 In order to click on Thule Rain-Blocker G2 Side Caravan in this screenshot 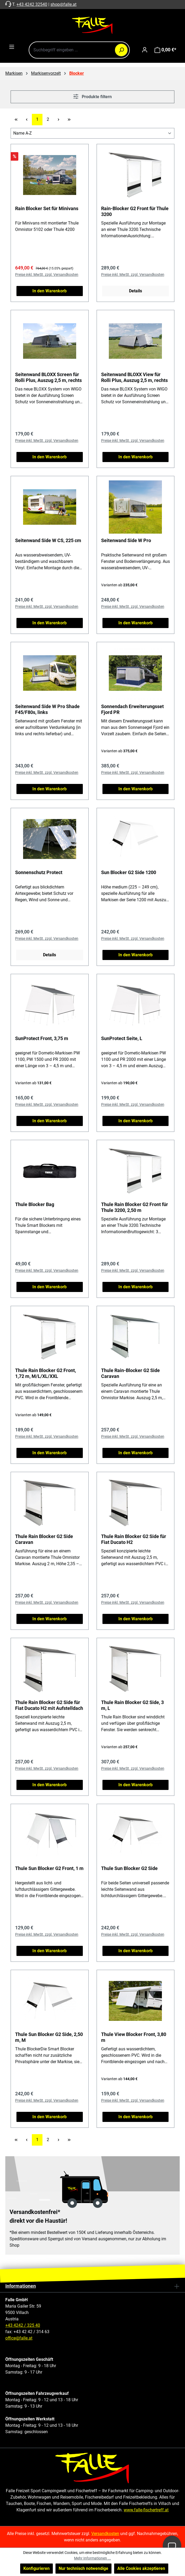, I will do `click(130, 1373)`.